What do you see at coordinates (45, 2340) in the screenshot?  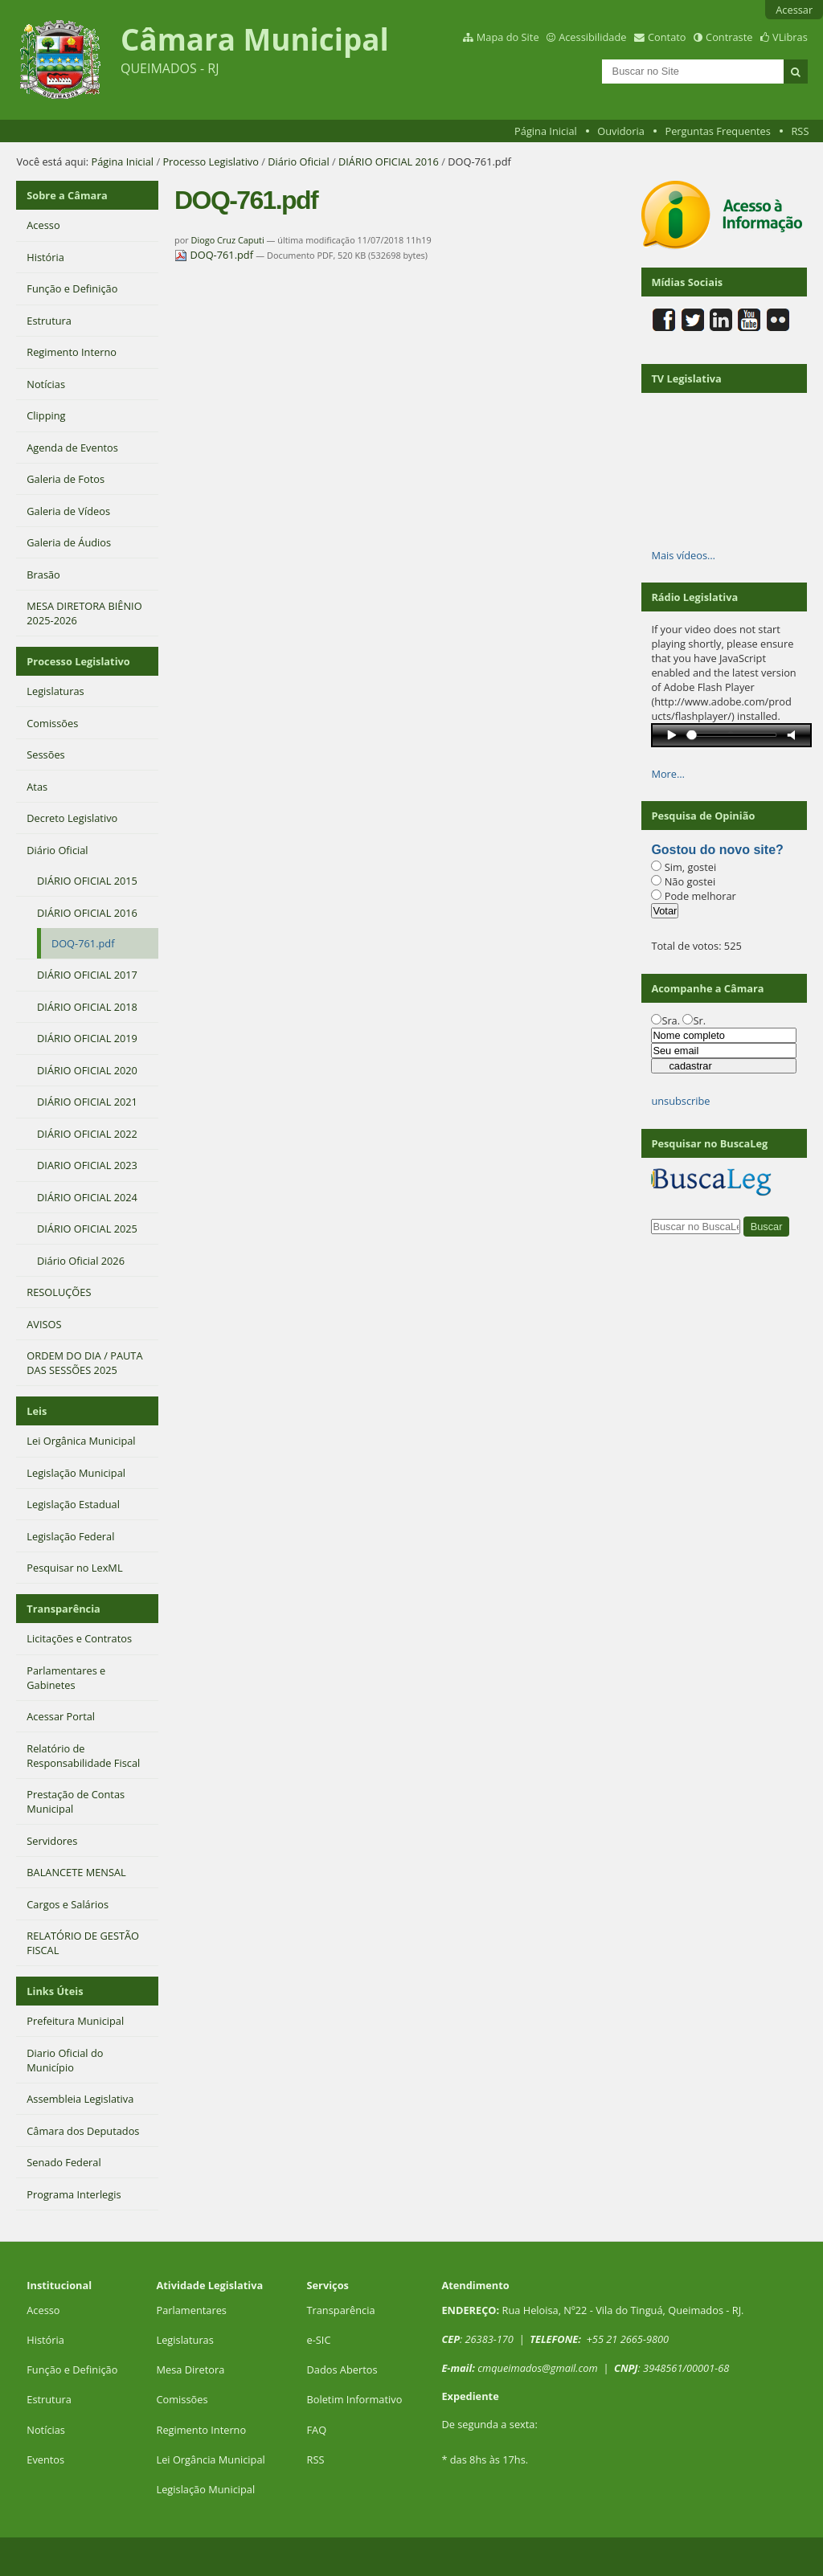 I see `História` at bounding box center [45, 2340].